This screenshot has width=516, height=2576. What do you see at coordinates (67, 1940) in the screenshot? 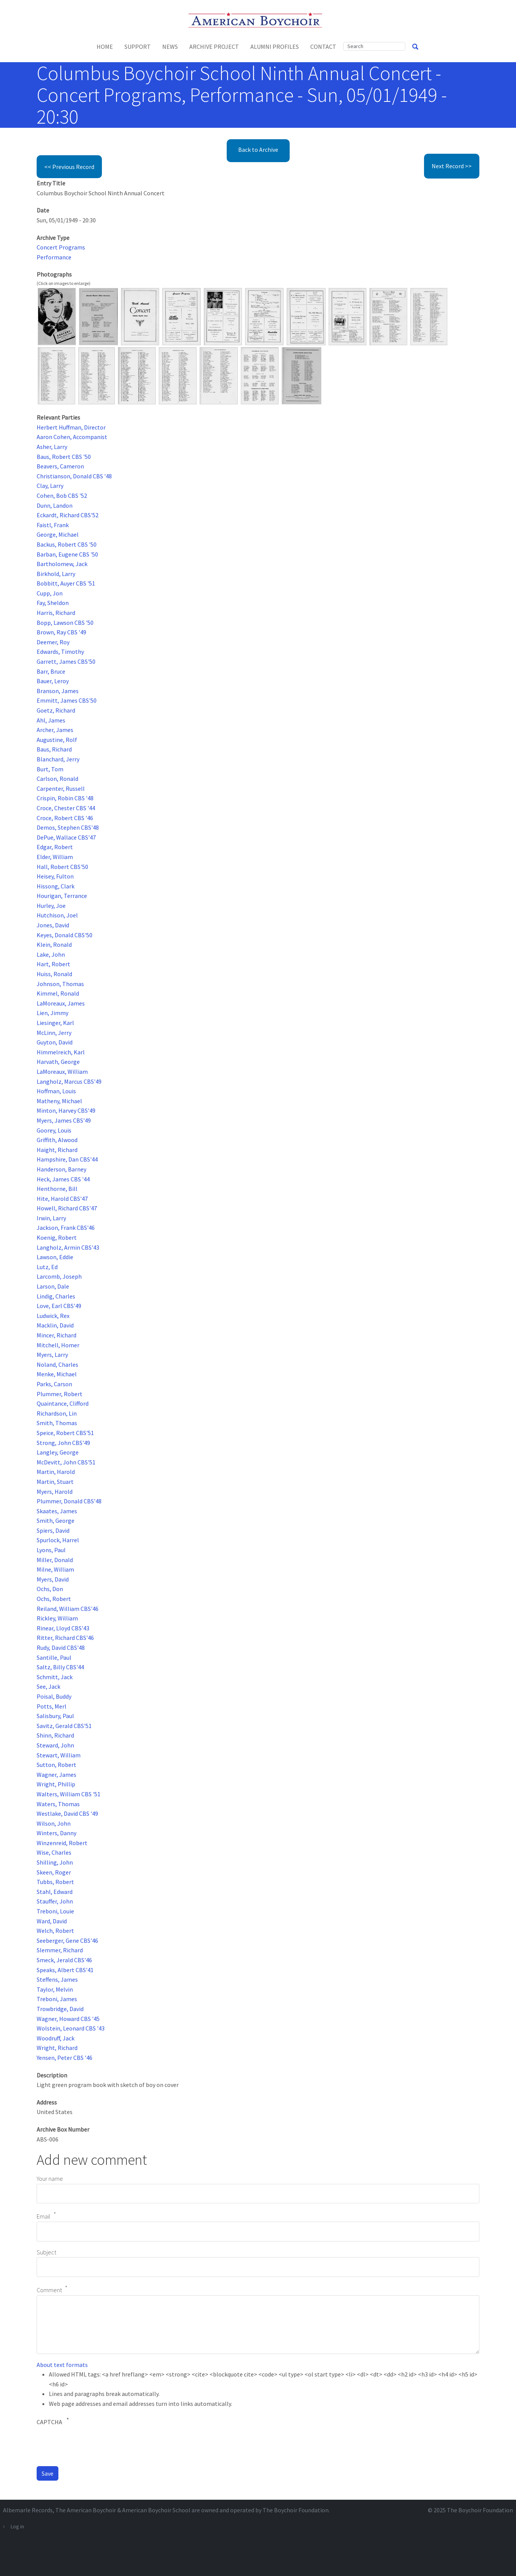
I see `Seeberger, Gene CBS'46` at bounding box center [67, 1940].